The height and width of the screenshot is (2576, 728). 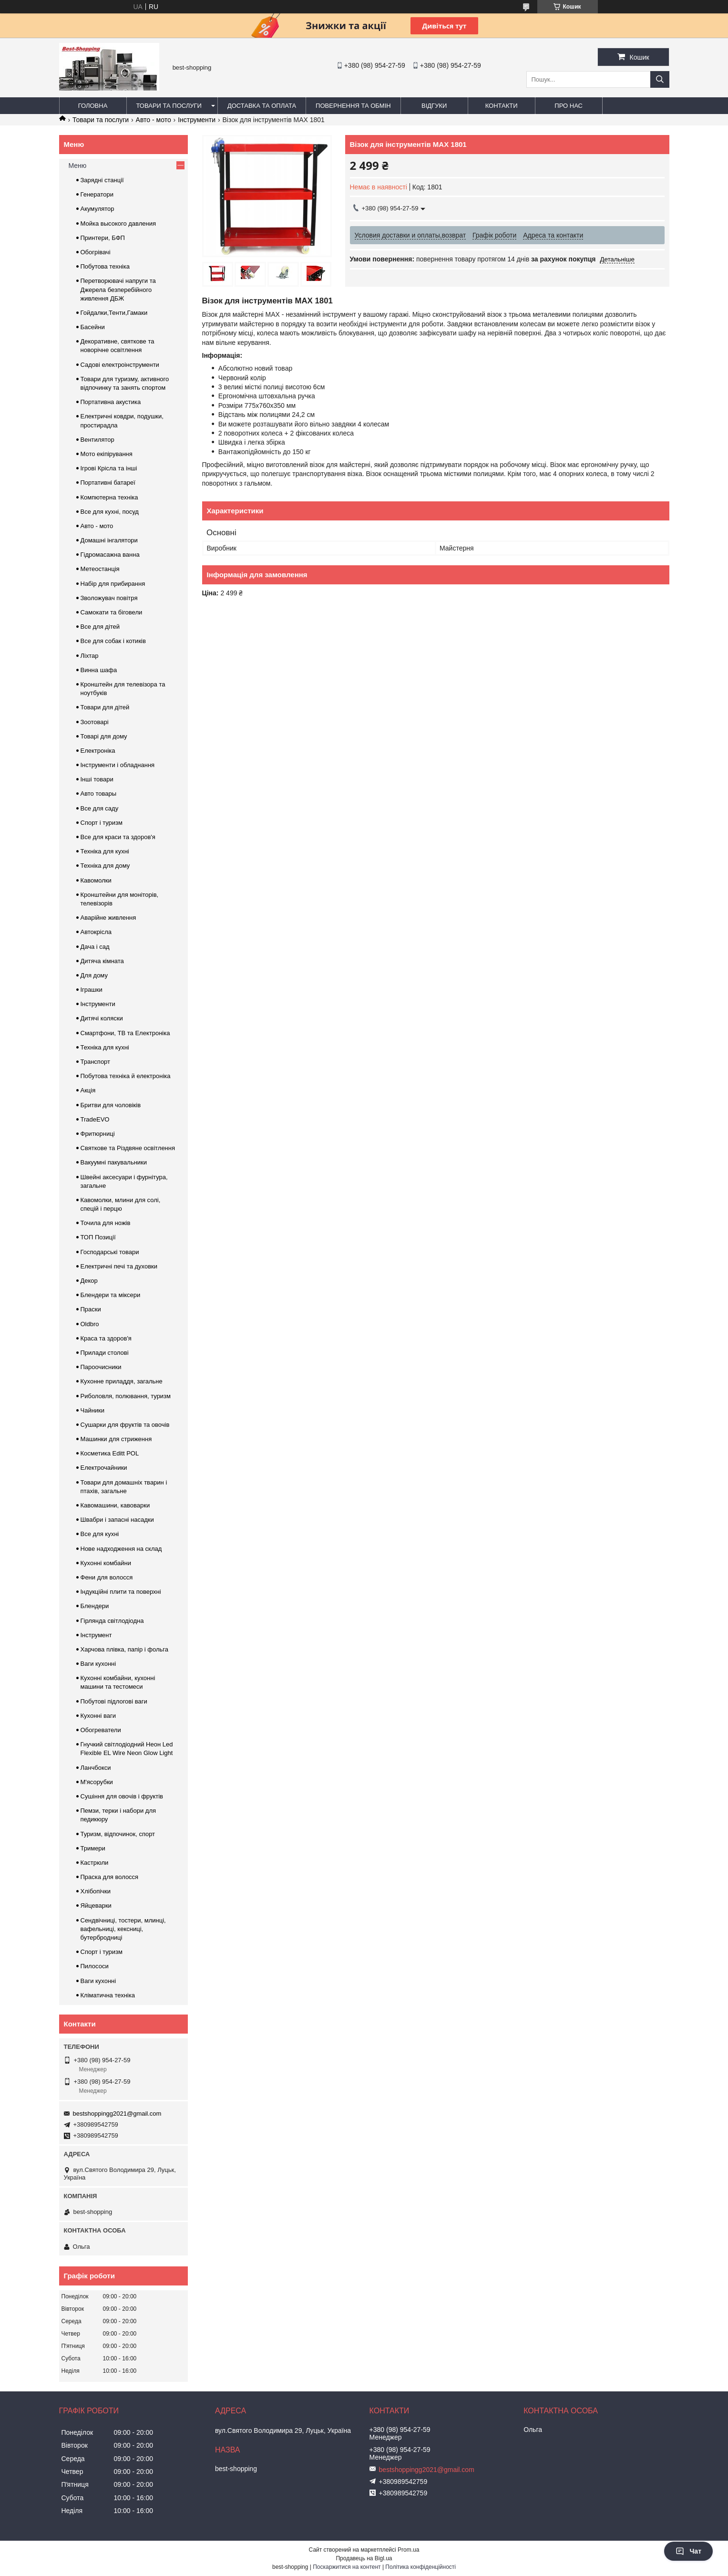 What do you see at coordinates (90, 1324) in the screenshot?
I see `Oldbro` at bounding box center [90, 1324].